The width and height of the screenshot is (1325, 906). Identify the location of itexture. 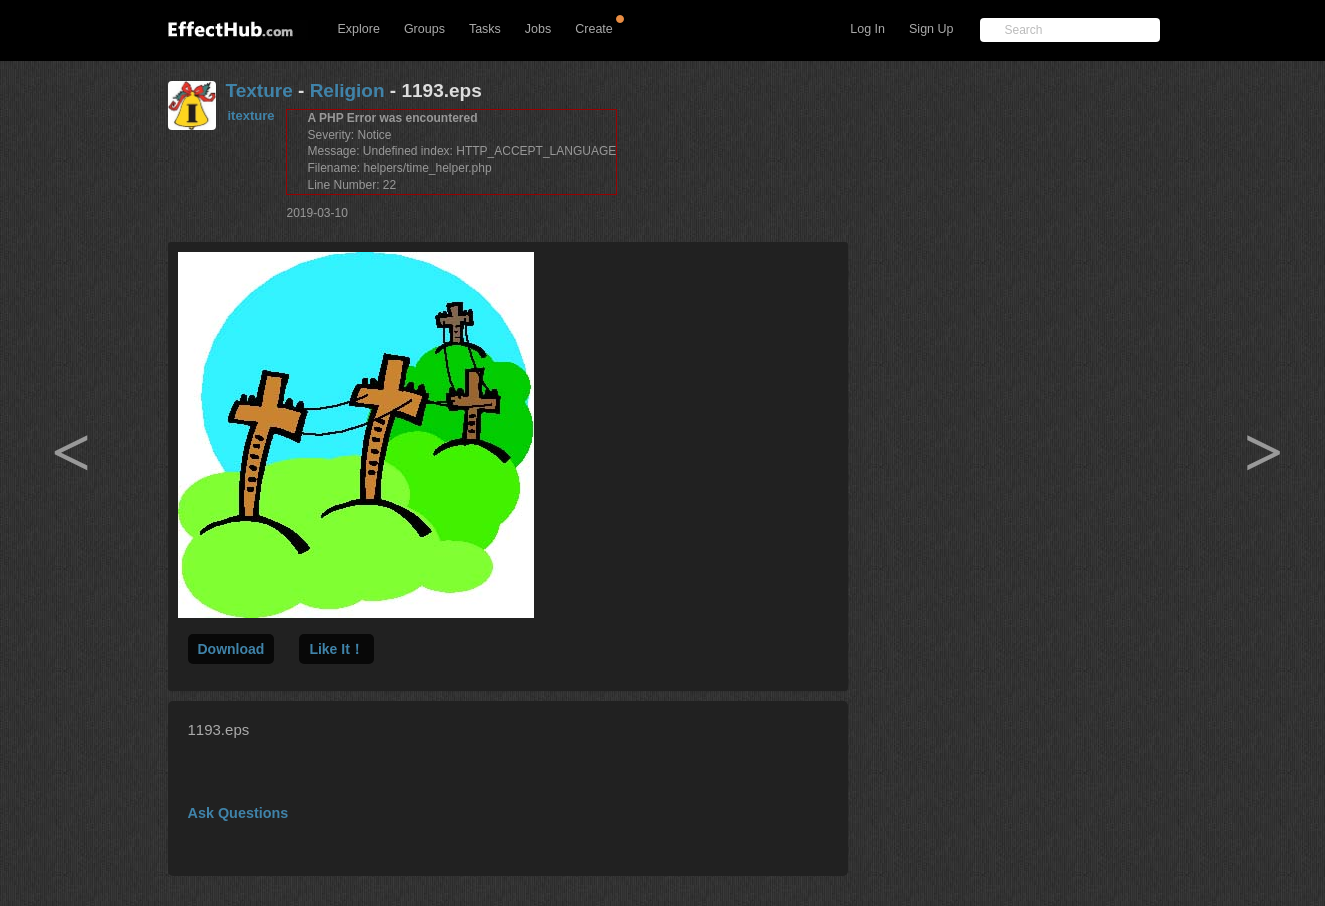
(251, 115).